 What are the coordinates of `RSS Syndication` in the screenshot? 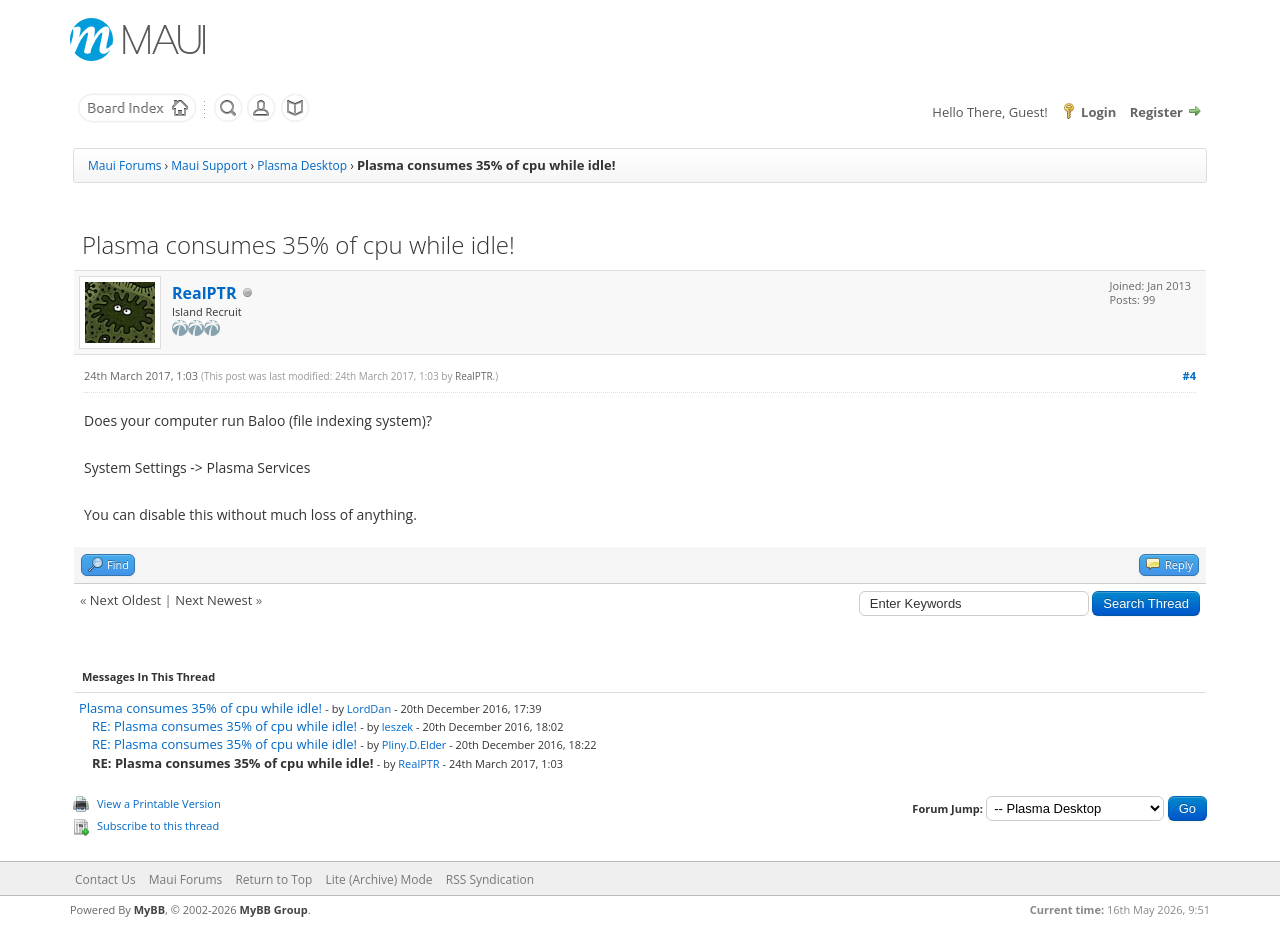 It's located at (490, 879).